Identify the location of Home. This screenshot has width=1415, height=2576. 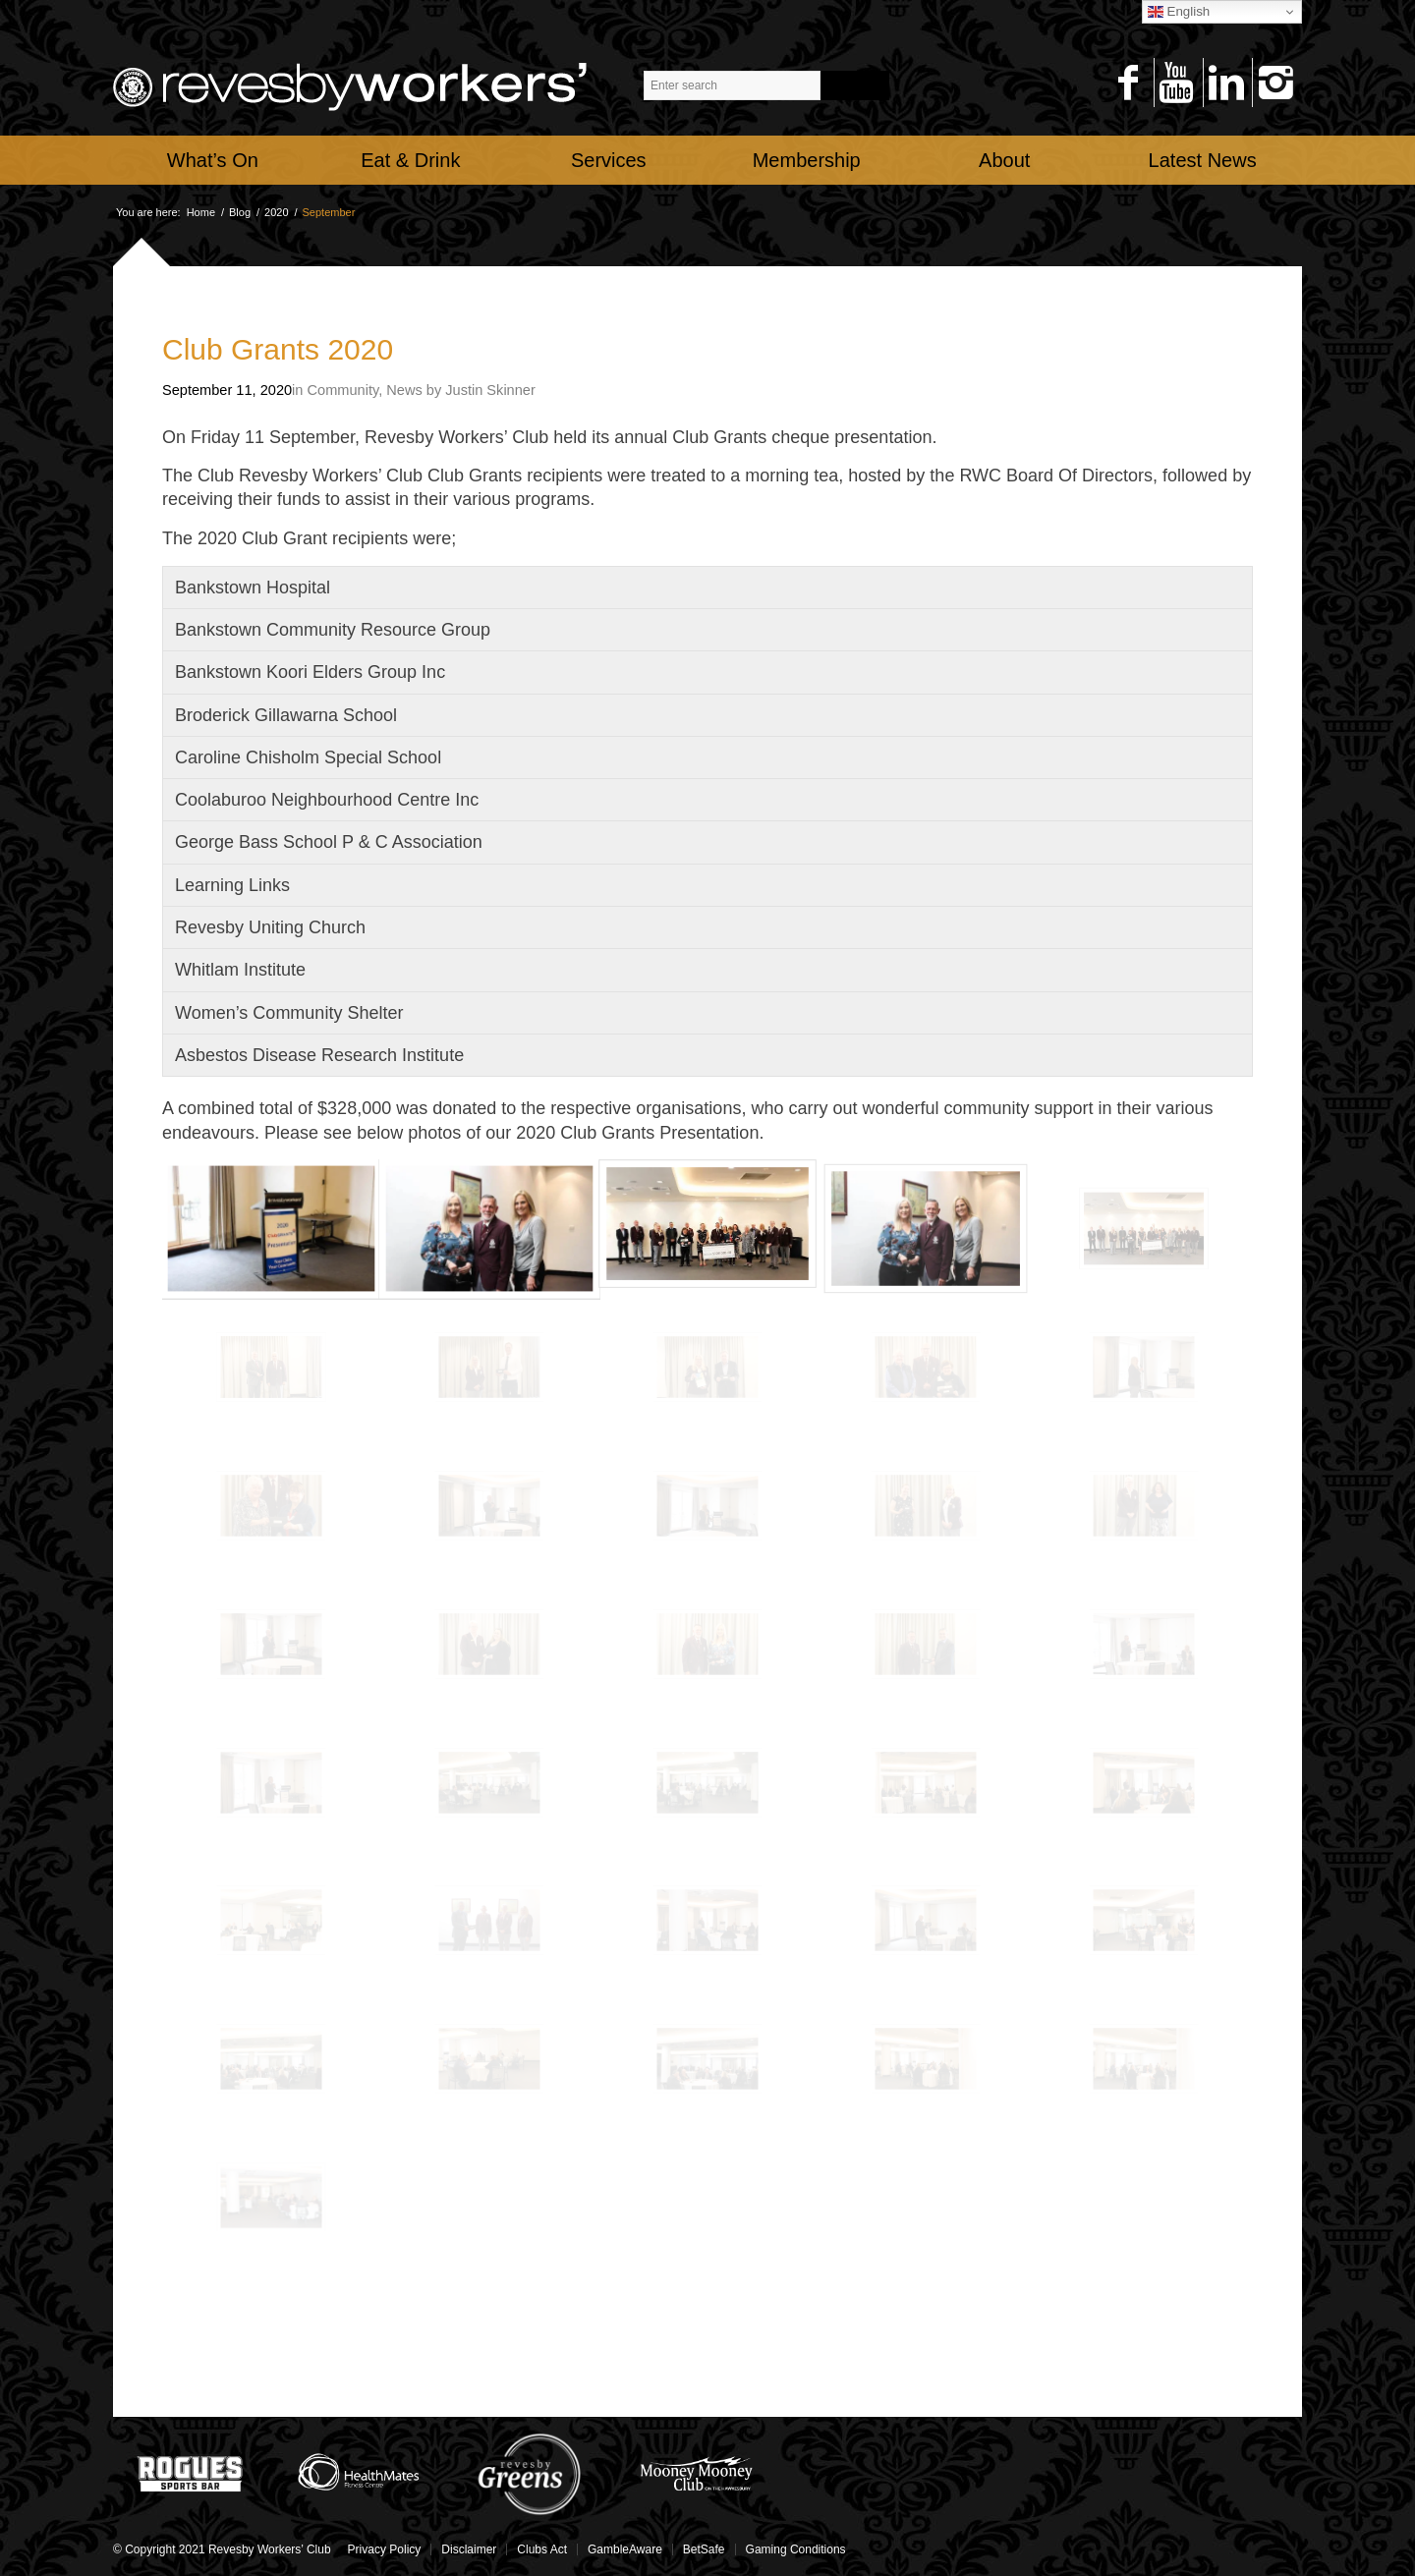
(201, 212).